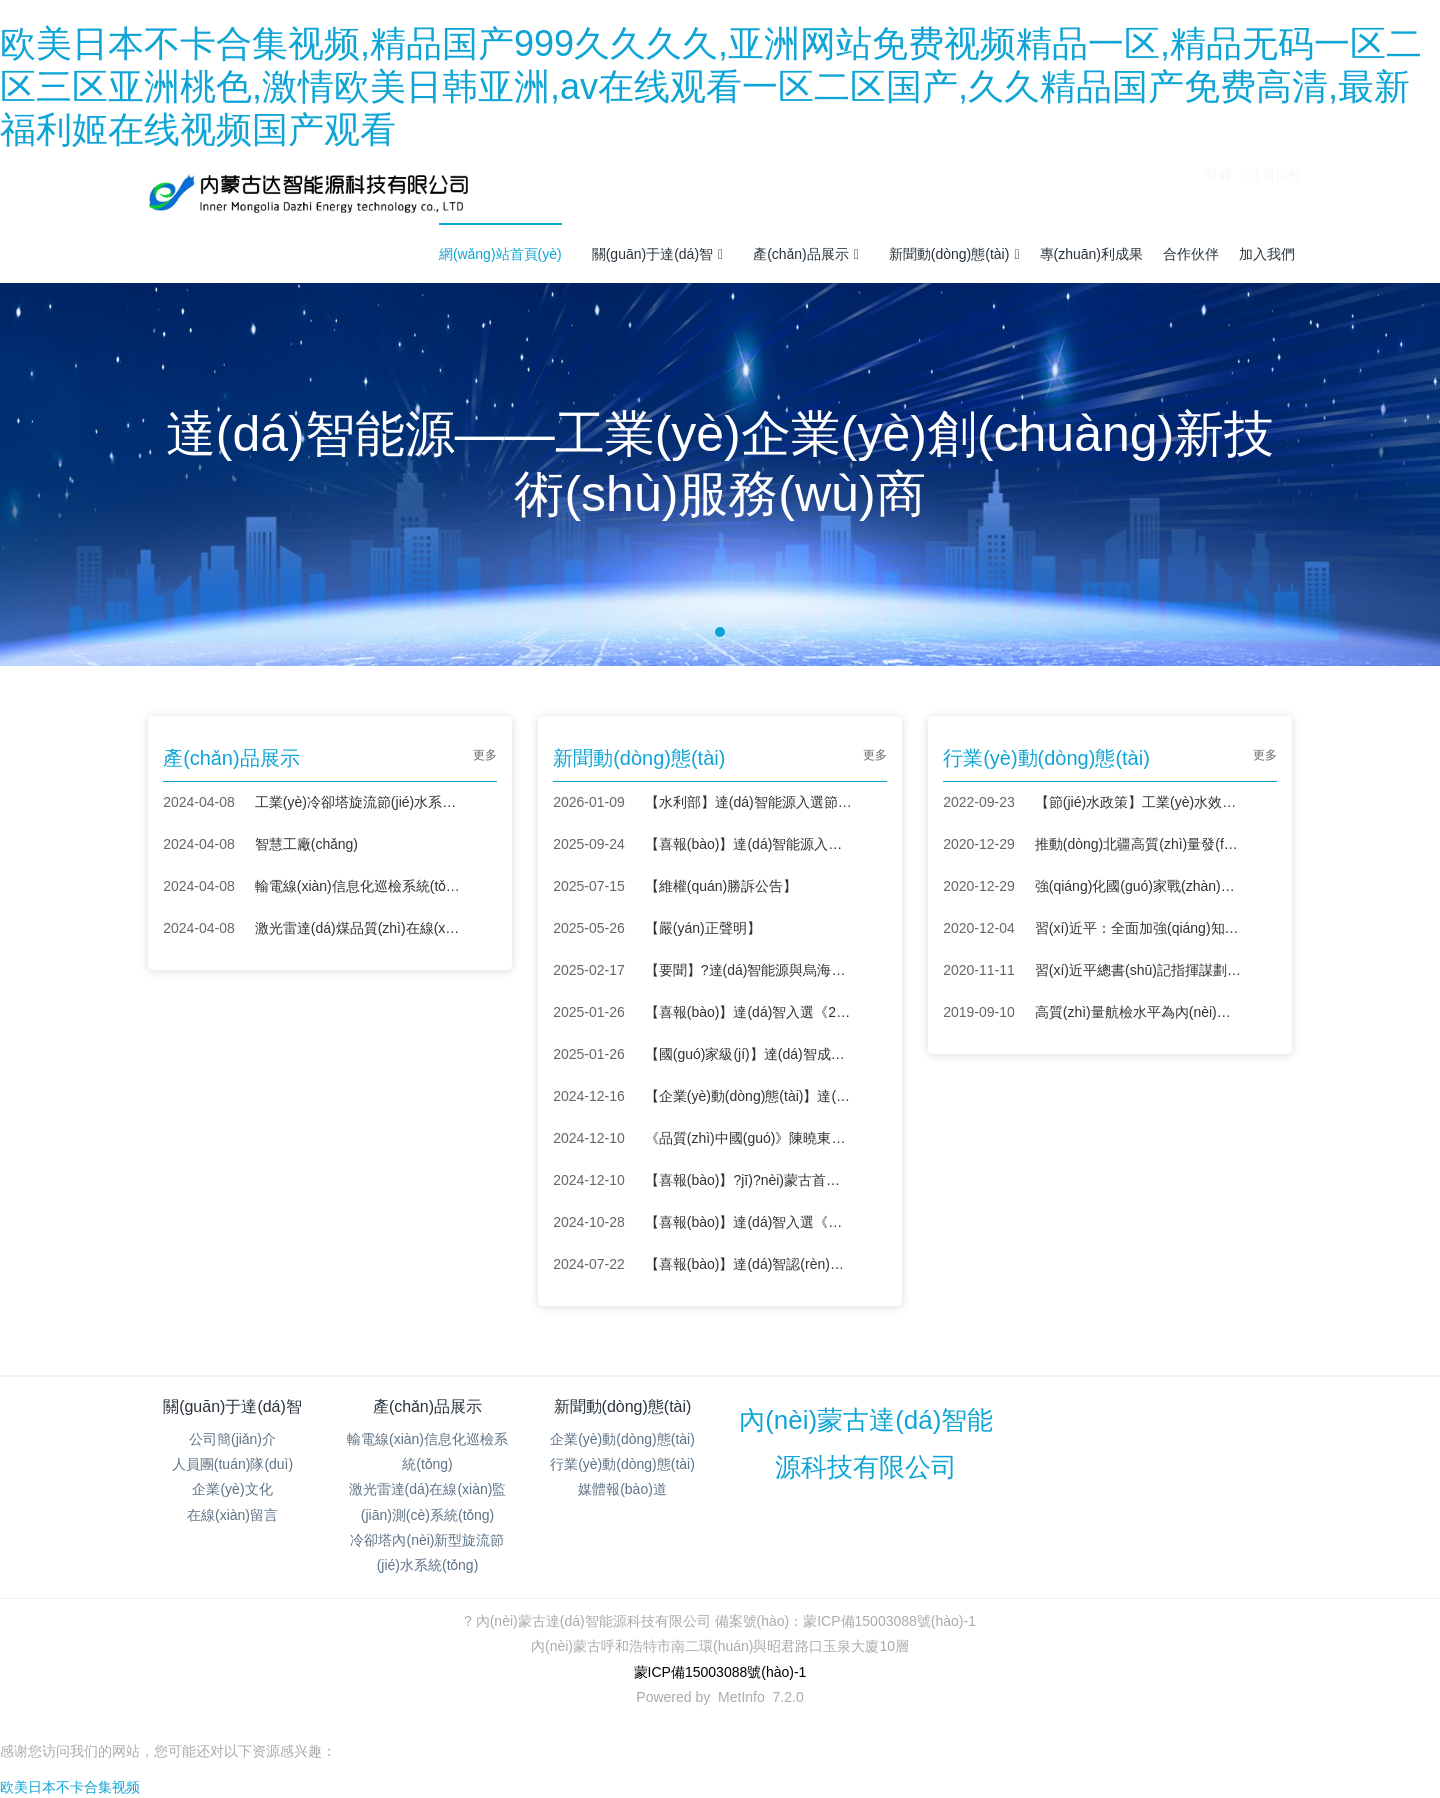 Image resolution: width=1440 pixels, height=1798 pixels. What do you see at coordinates (1267, 254) in the screenshot?
I see `加入我們` at bounding box center [1267, 254].